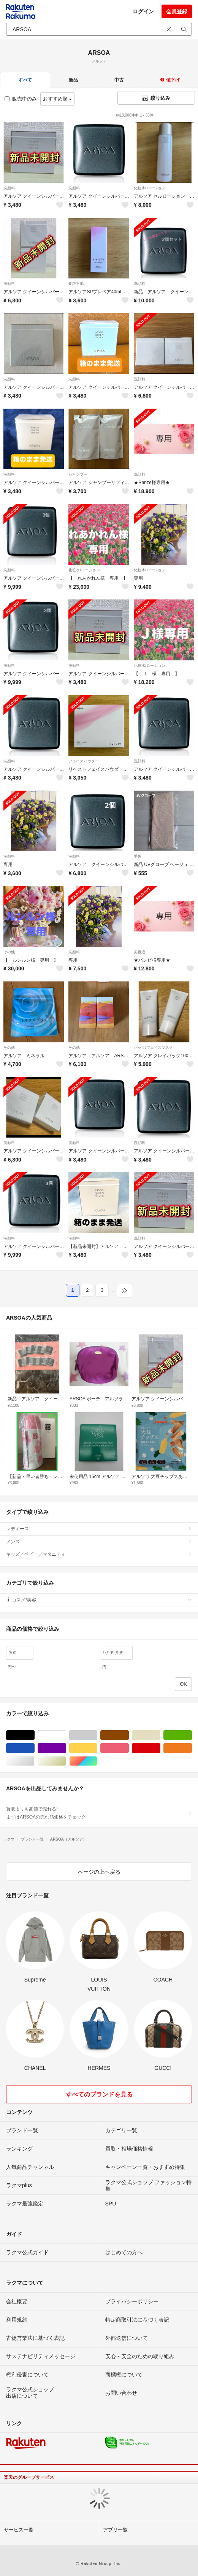 The height and width of the screenshot is (2576, 198). I want to click on シルバー/銀色系, so click(34, 1761).